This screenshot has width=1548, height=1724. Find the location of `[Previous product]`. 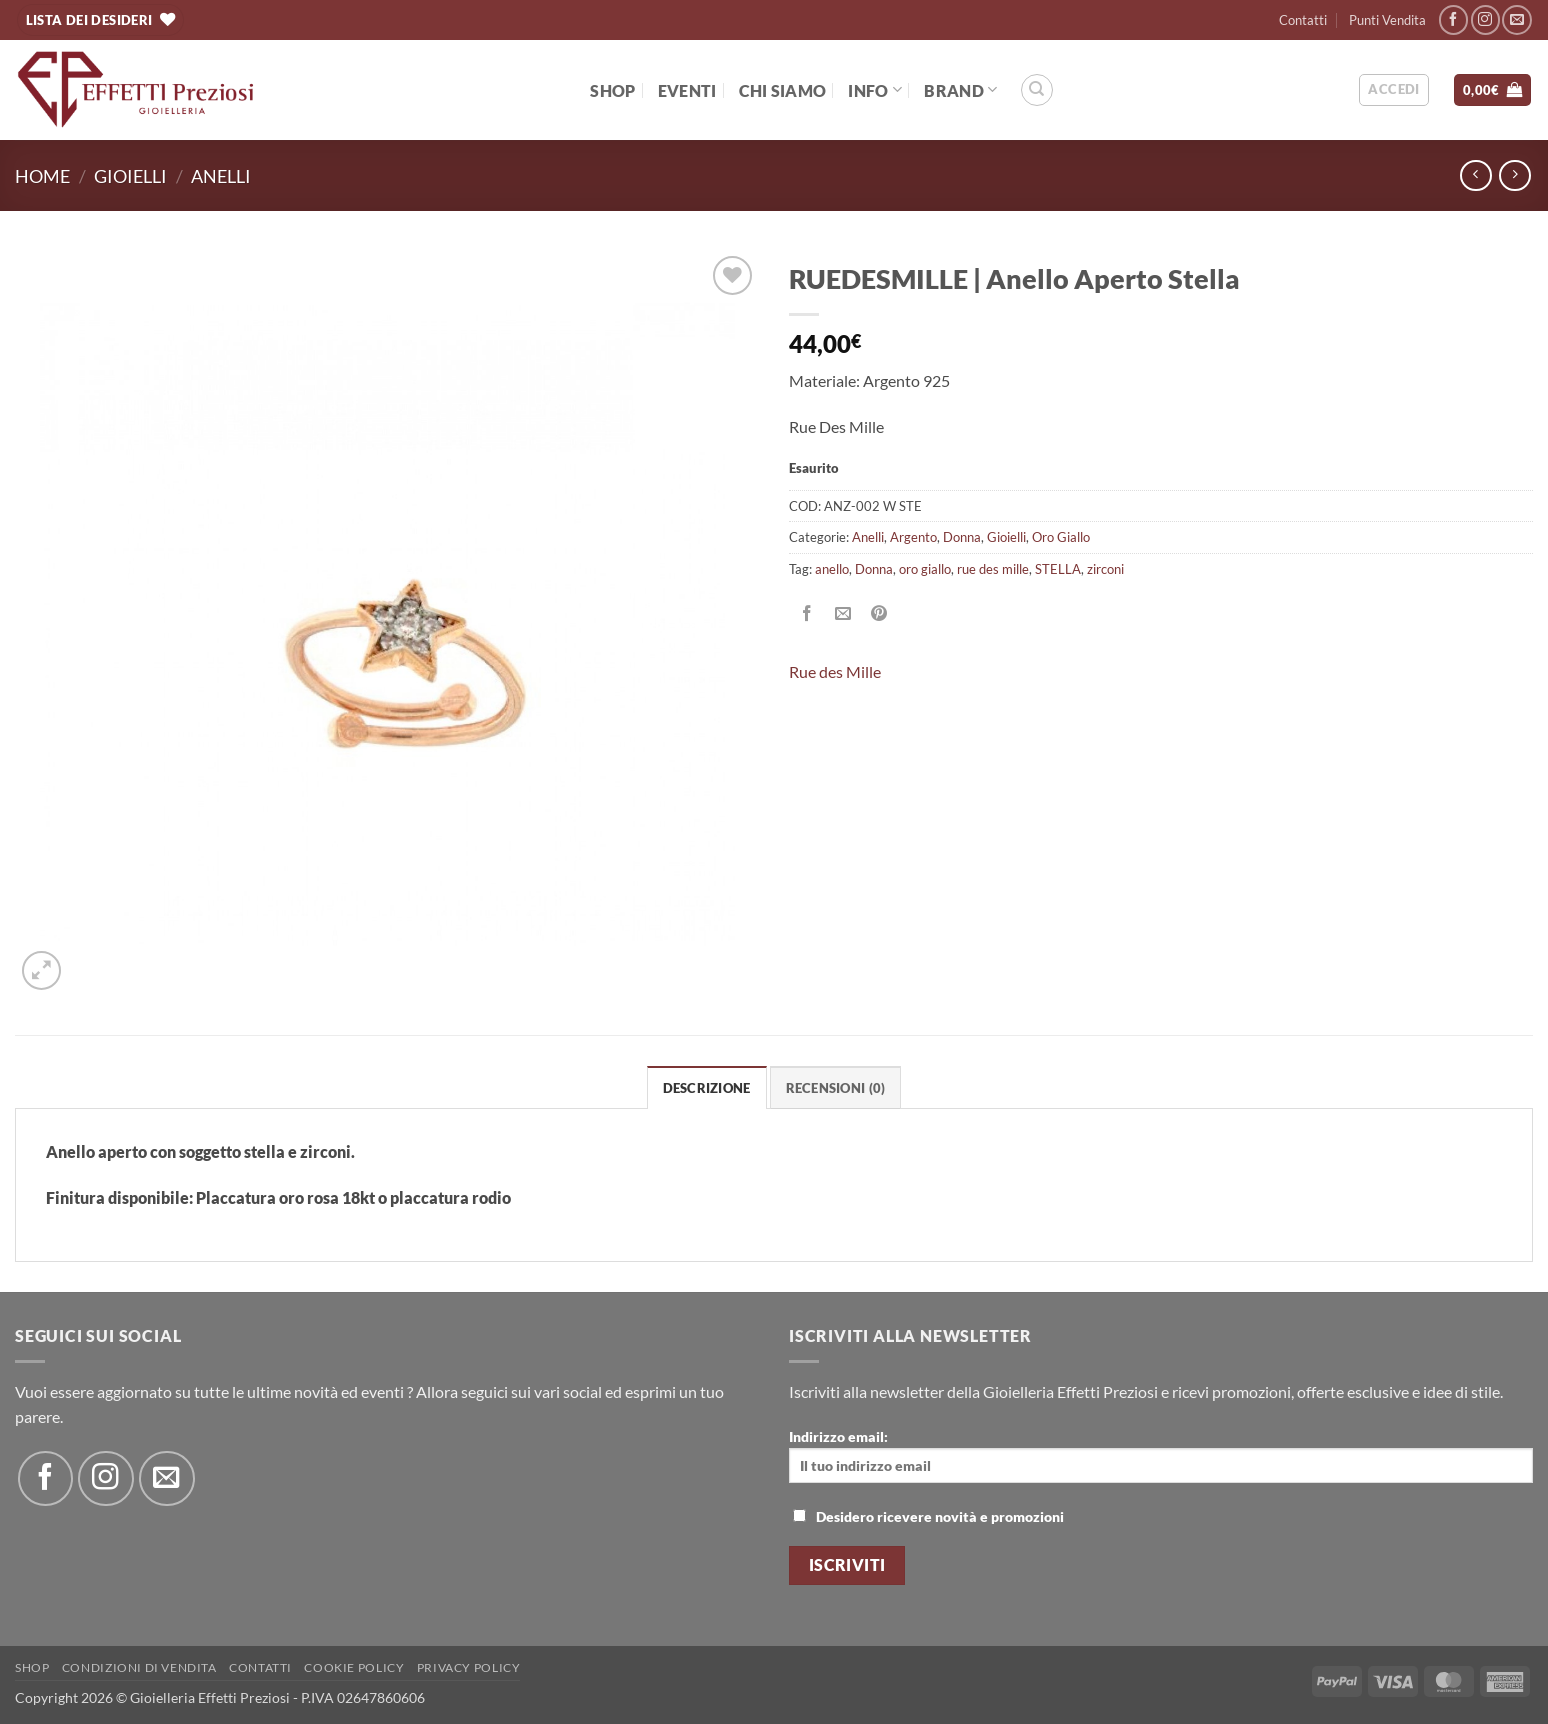

[Previous product] is located at coordinates (1514, 175).